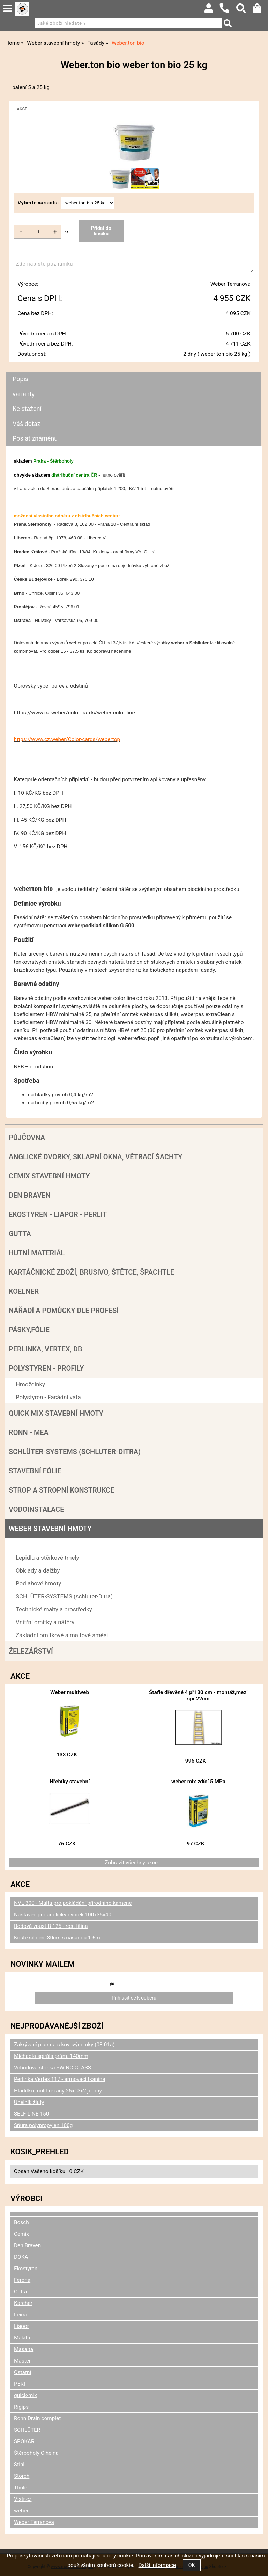 The height and width of the screenshot is (2576, 268). Describe the element at coordinates (31, 2114) in the screenshot. I see `SELF LINE 150` at that location.